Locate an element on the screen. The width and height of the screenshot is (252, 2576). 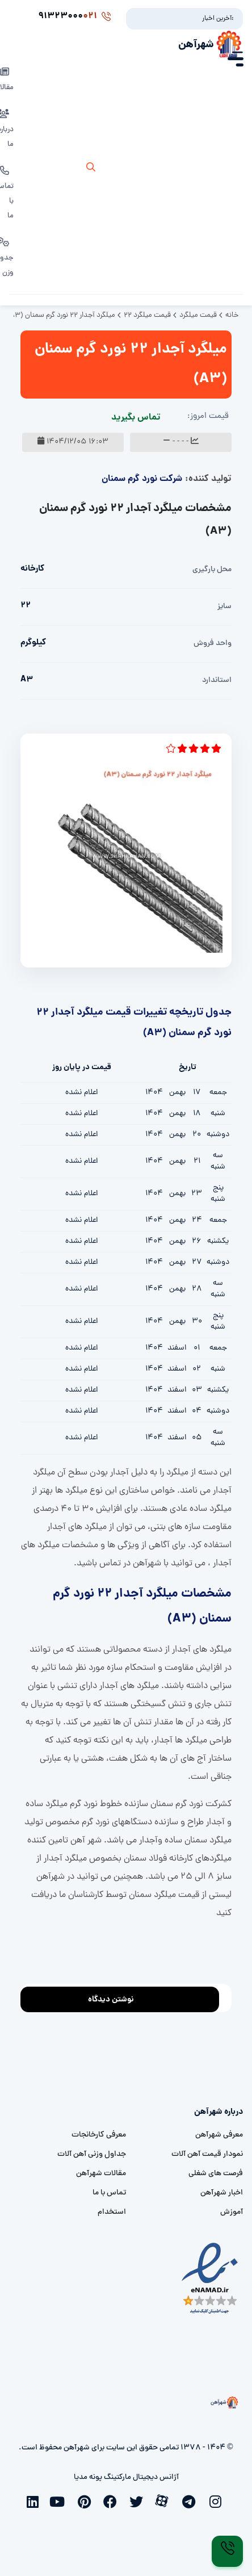
معرفی کارخانجات is located at coordinates (99, 2135).